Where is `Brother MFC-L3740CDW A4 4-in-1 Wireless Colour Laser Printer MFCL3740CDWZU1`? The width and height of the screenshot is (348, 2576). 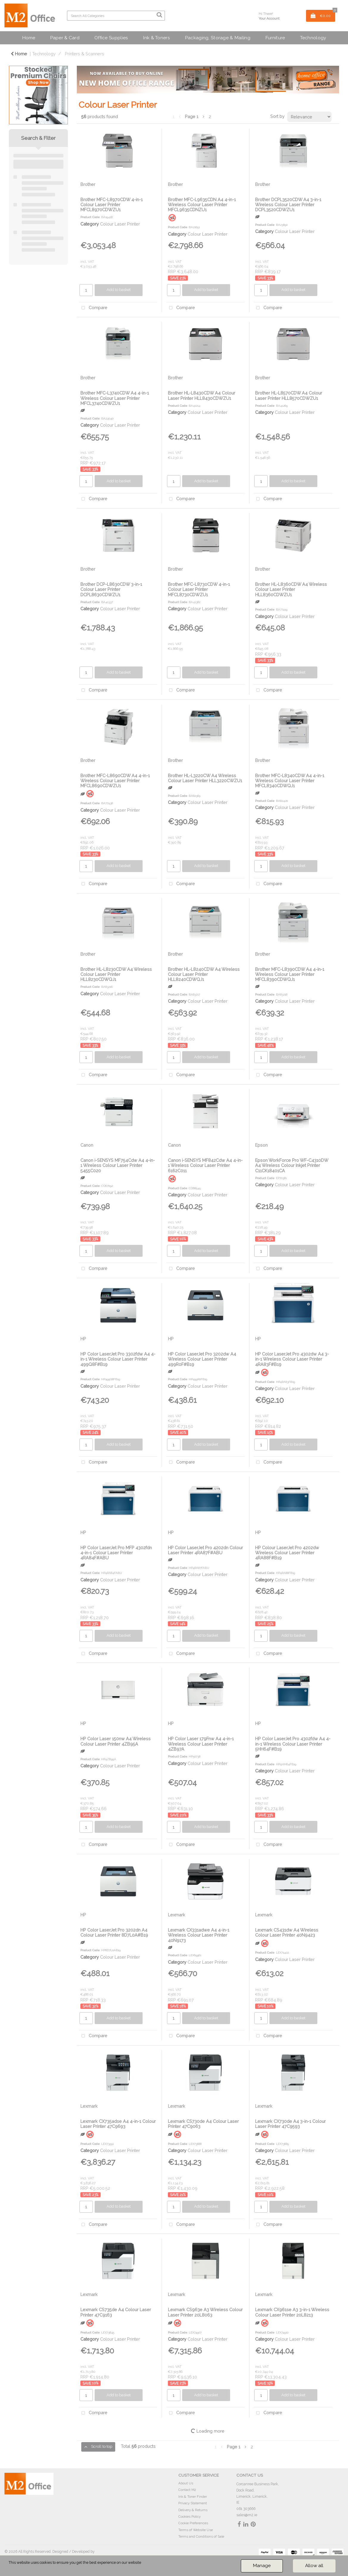
Brother MFC-L3740CDW A4 4-in-1 Wireless Colour Laser Printer MFCL3740CDWZU1 is located at coordinates (114, 398).